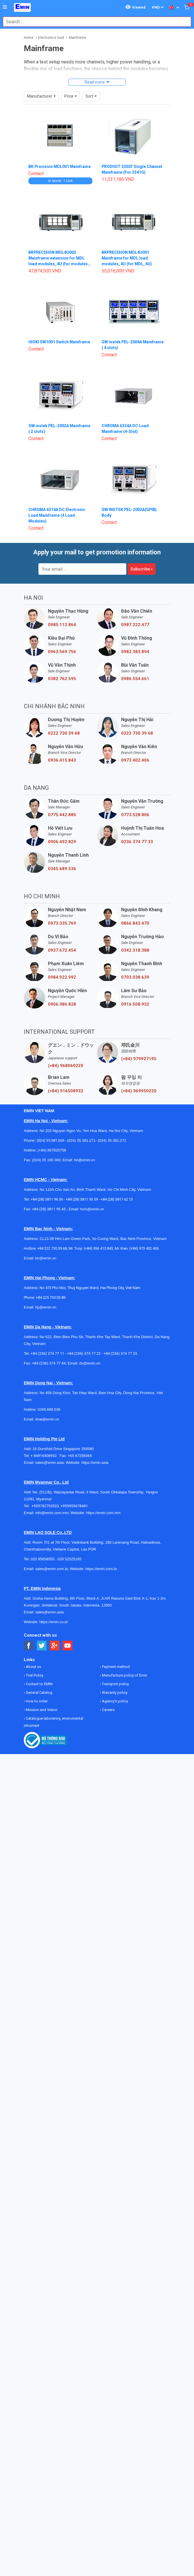 Image resolution: width=194 pixels, height=2576 pixels. Describe the element at coordinates (144, 1248) in the screenshot. I see `(+84) 973 402 406` at that location.